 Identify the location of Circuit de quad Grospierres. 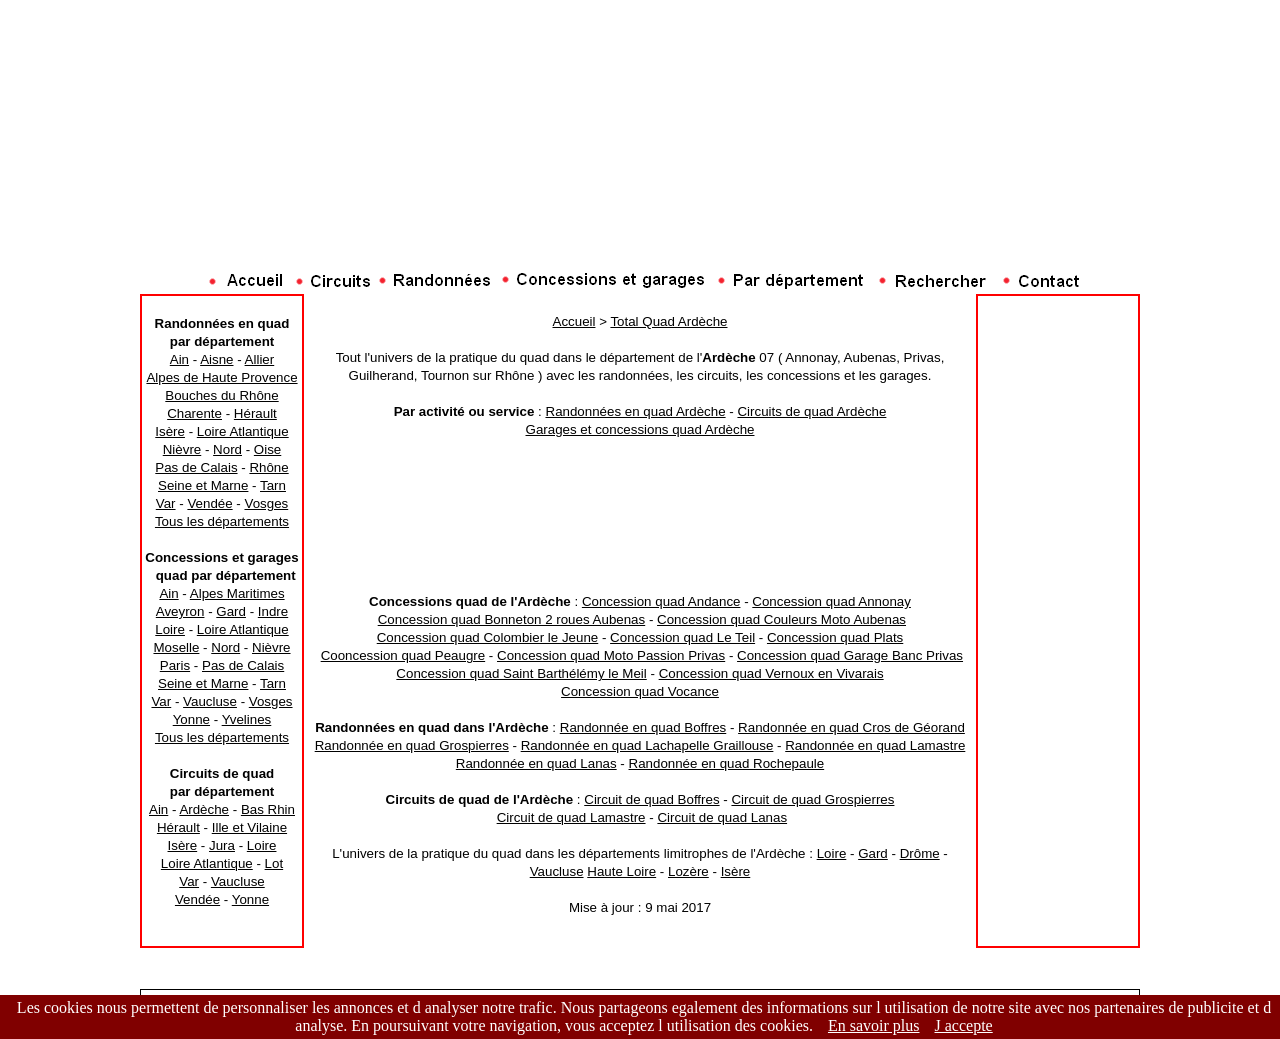
(812, 799).